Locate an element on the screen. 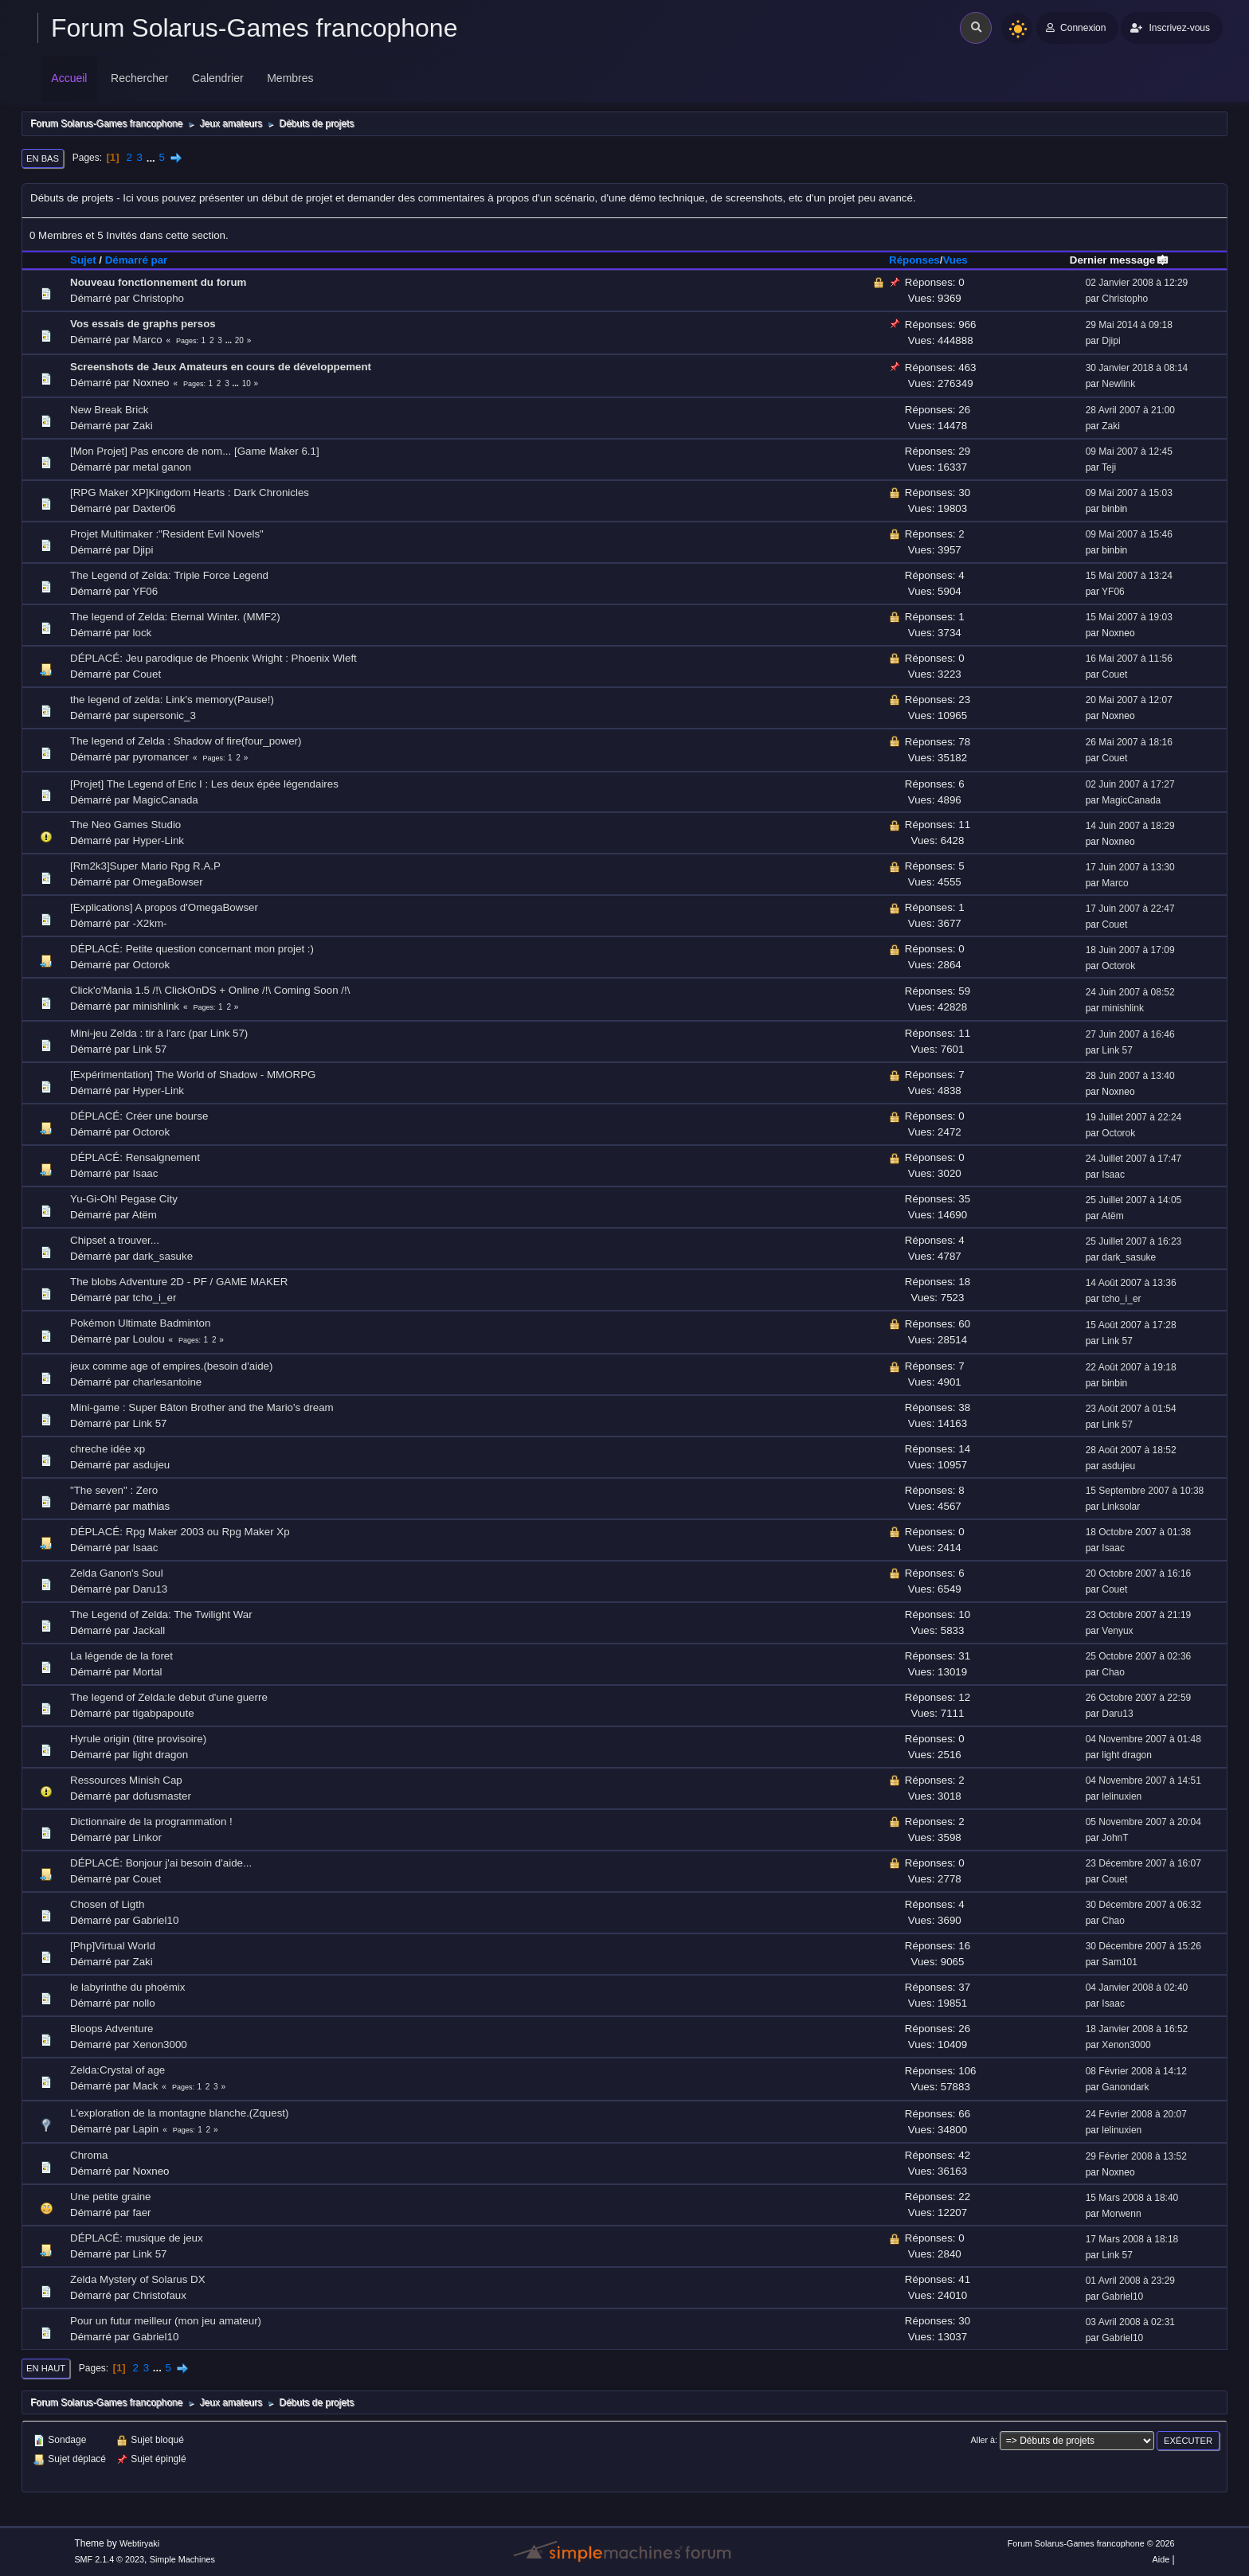  24 Juillet 2007 à 17:47 is located at coordinates (1134, 1158).